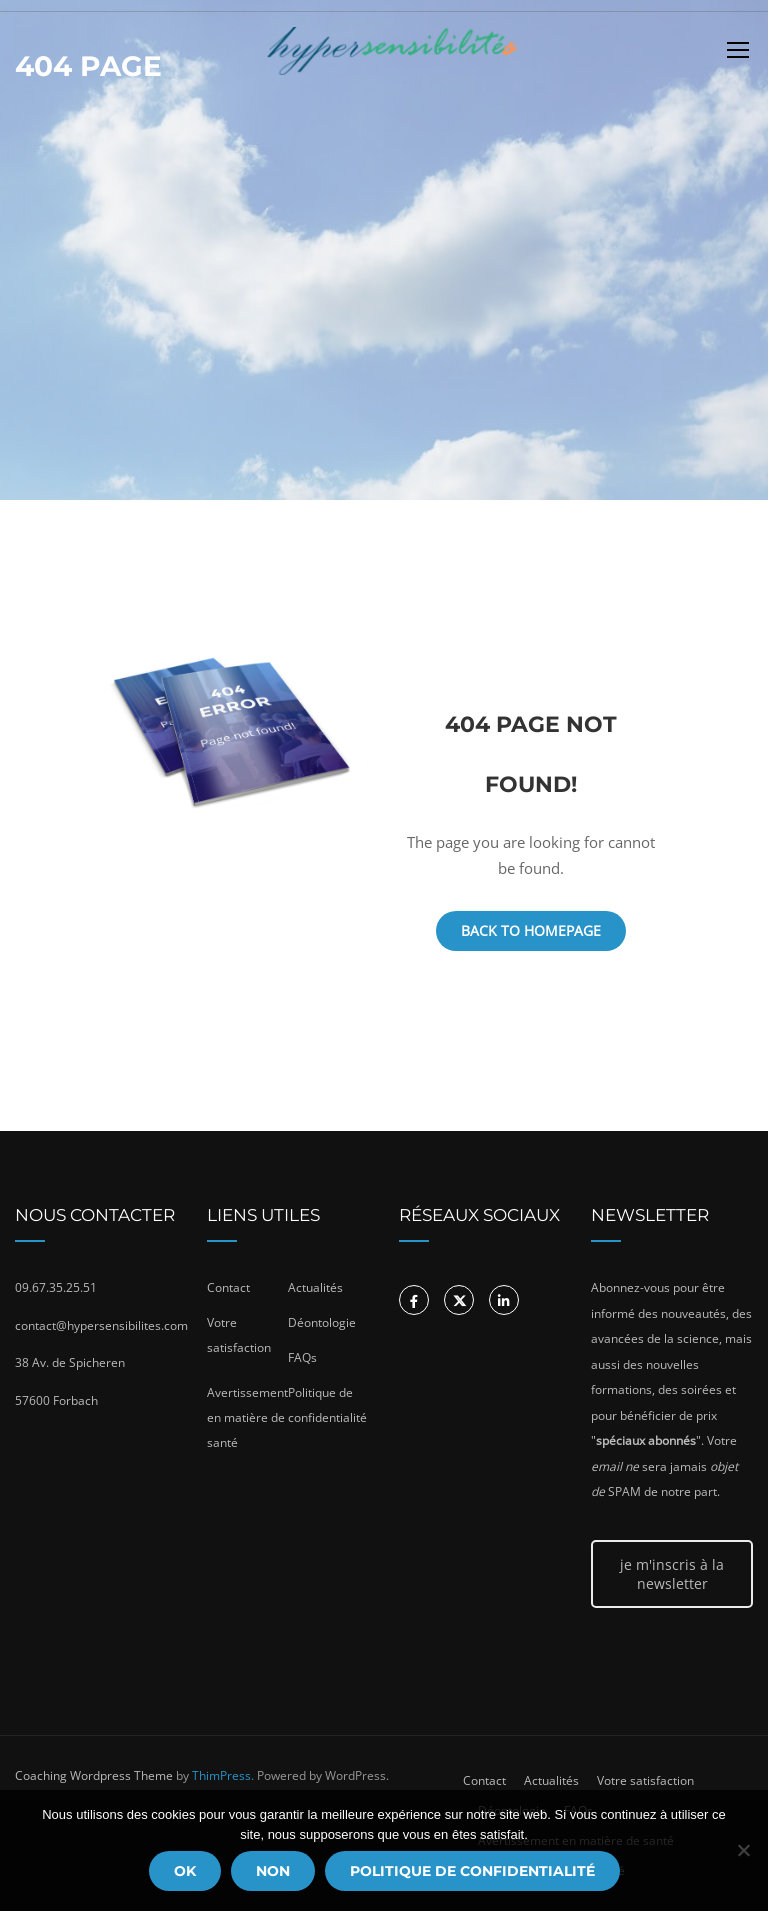 This screenshot has width=768, height=1911. What do you see at coordinates (672, 1574) in the screenshot?
I see `je m'inscris à la newsletter` at bounding box center [672, 1574].